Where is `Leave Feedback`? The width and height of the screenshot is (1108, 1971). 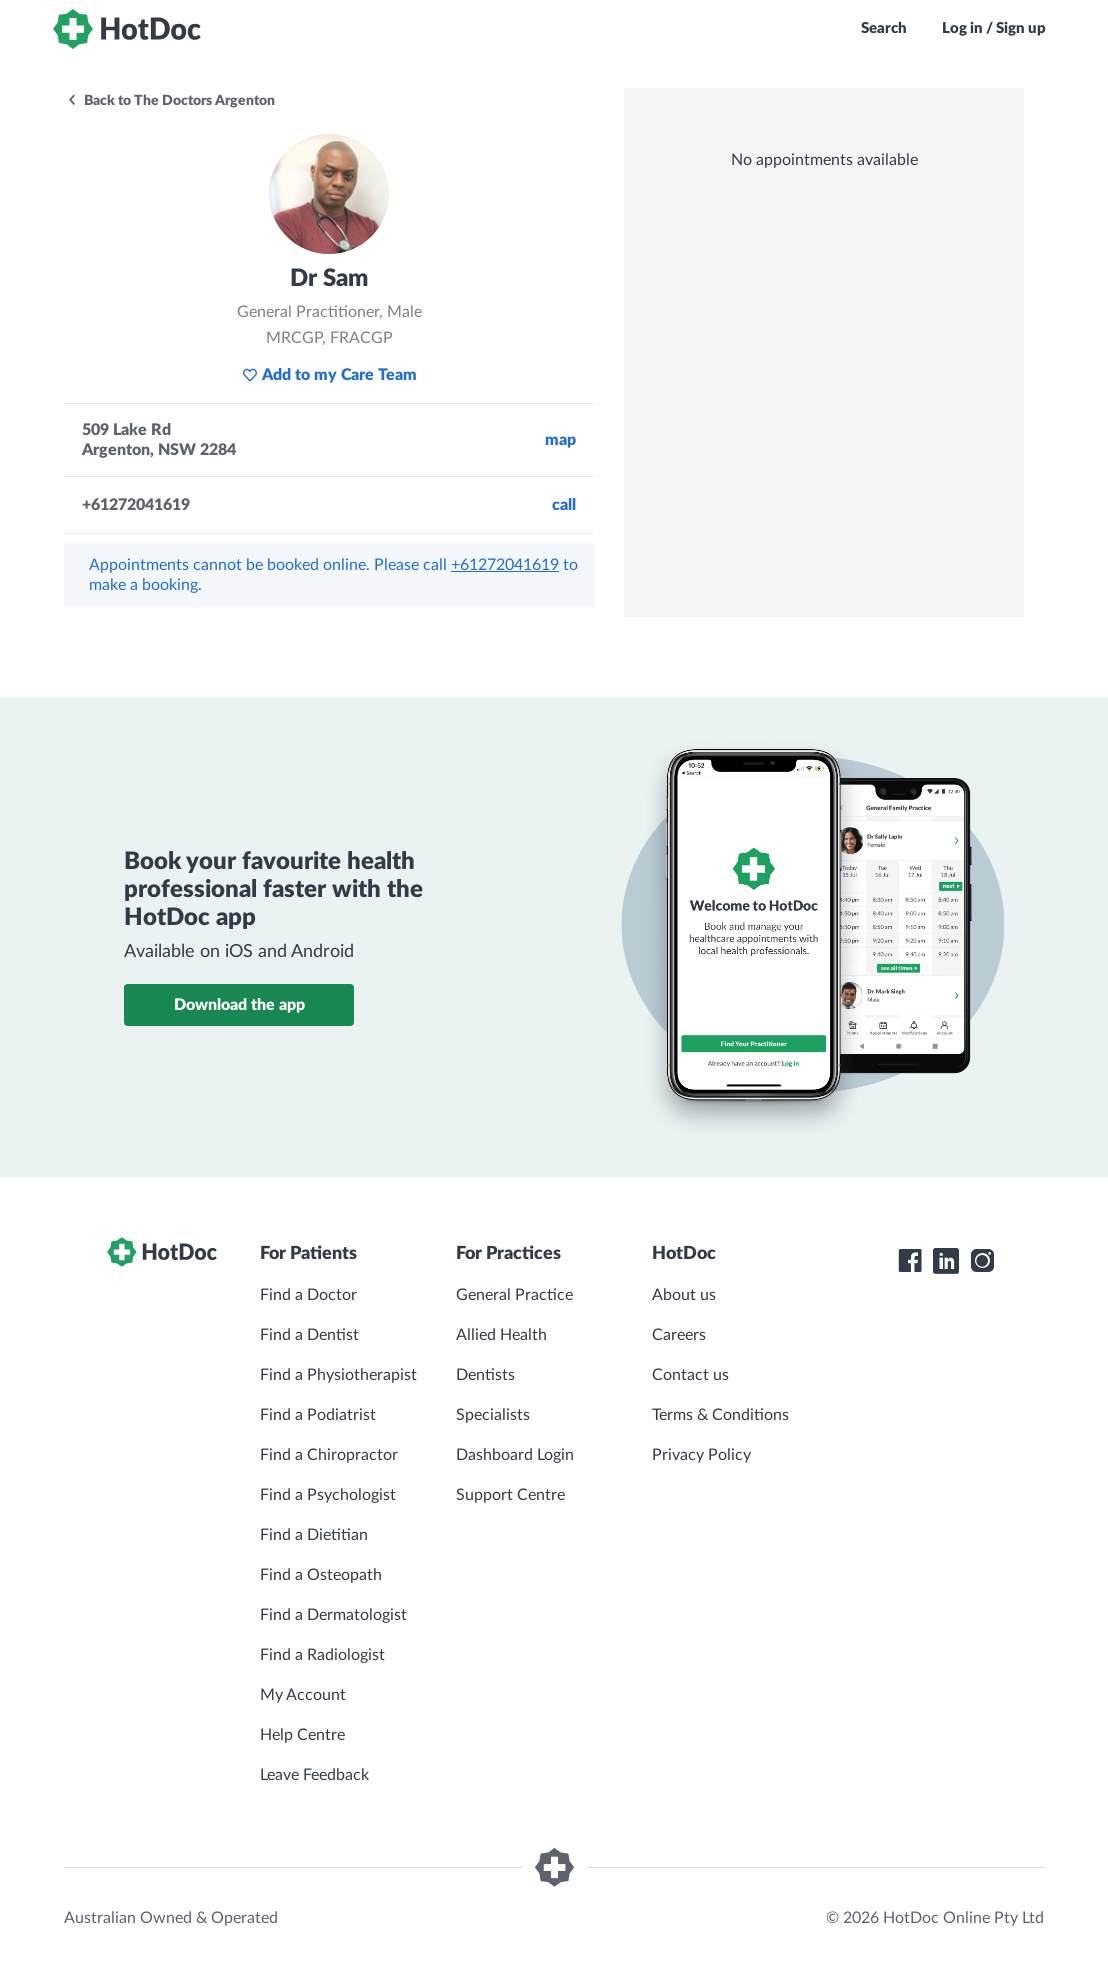 Leave Feedback is located at coordinates (314, 1775).